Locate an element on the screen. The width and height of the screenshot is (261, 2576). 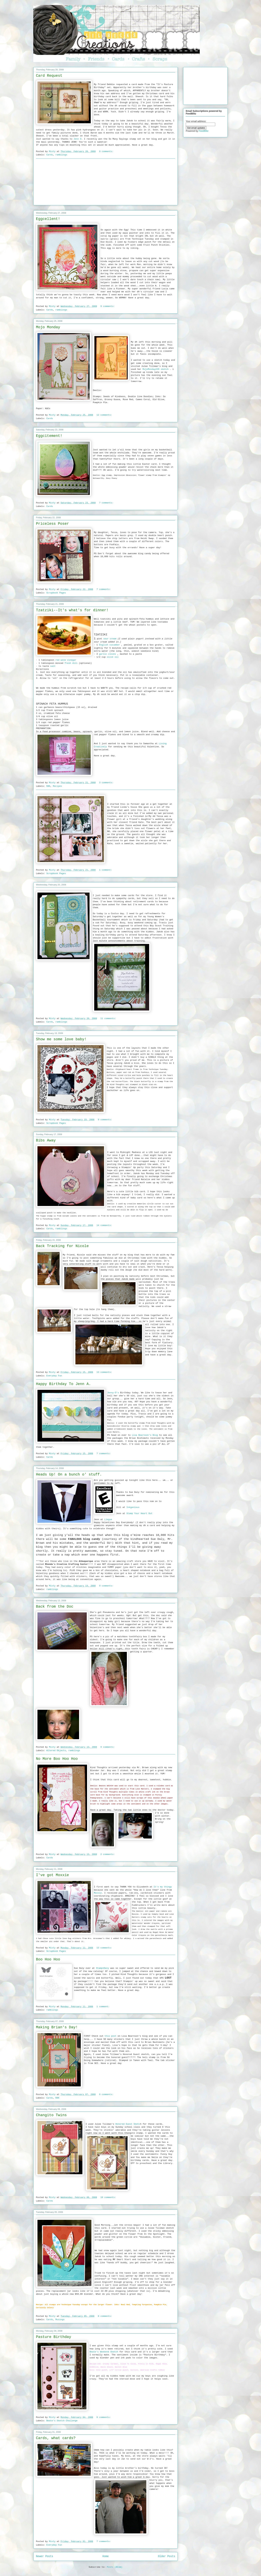
Show me some love baby! is located at coordinates (61, 1039).